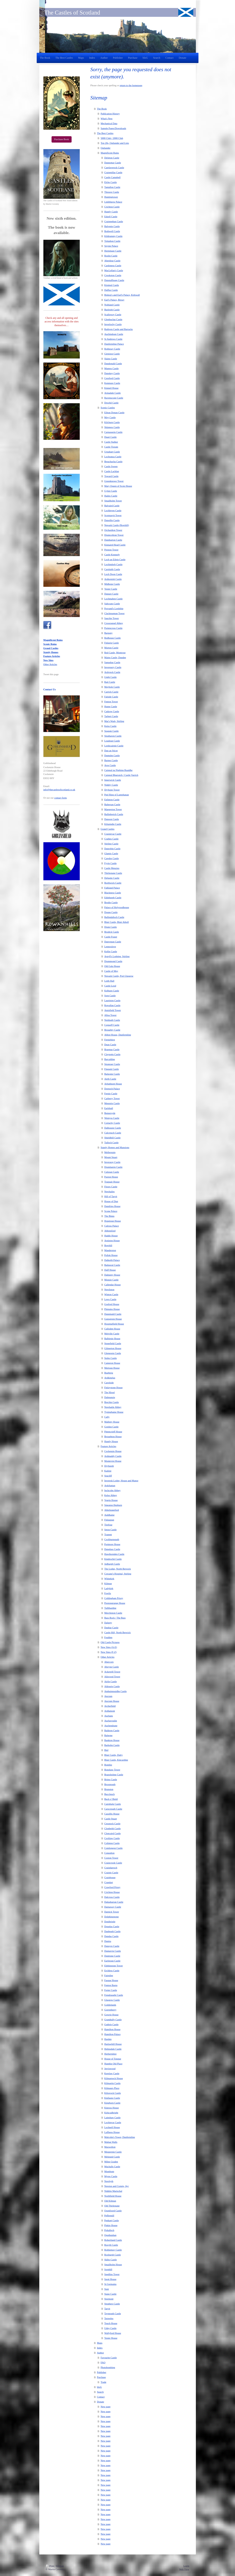 The height and width of the screenshot is (2576, 235). Describe the element at coordinates (111, 157) in the screenshot. I see `Dirleton Castle` at that location.